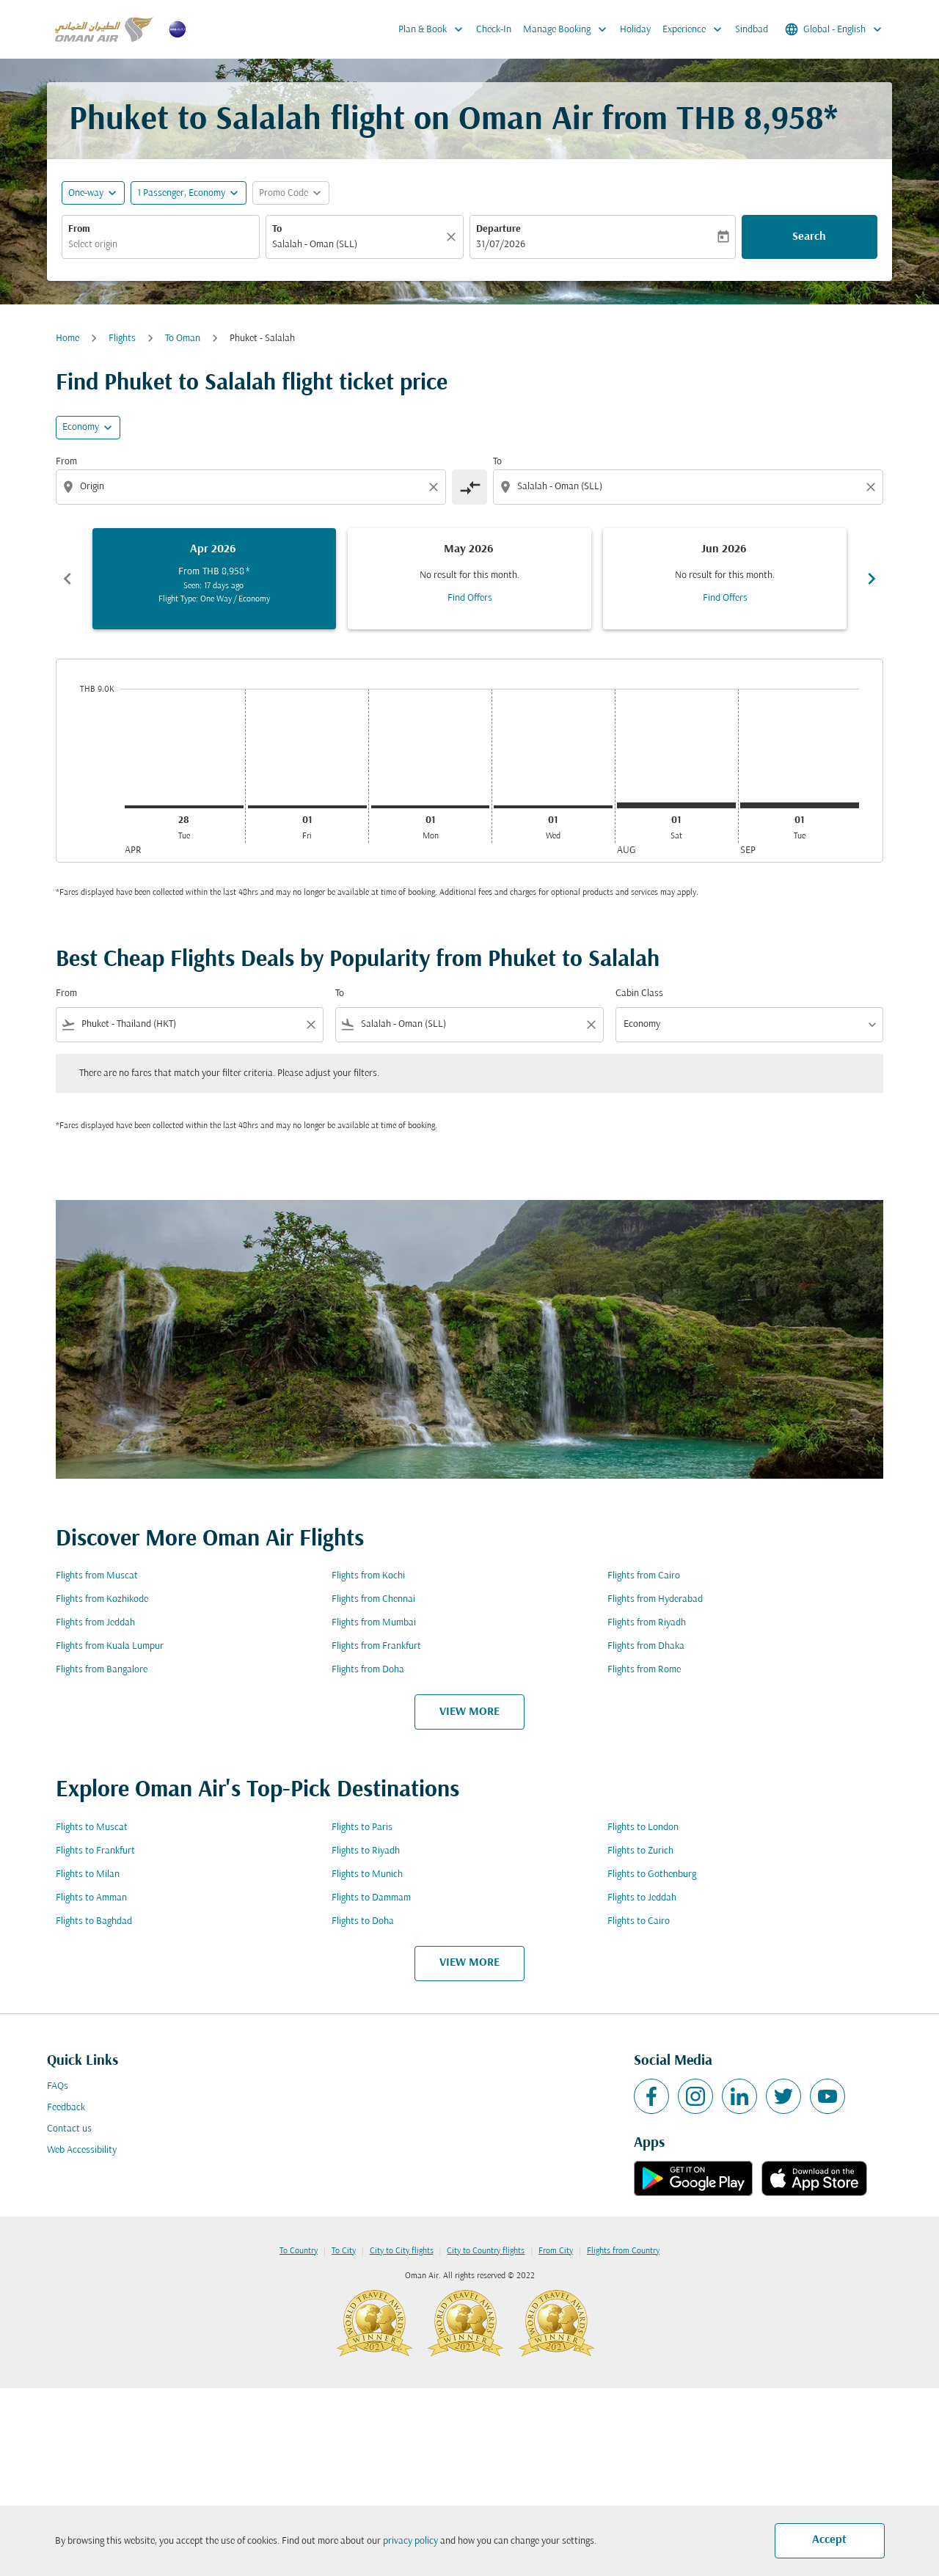 The height and width of the screenshot is (2576, 939). I want to click on Flights to Doha, so click(363, 1921).